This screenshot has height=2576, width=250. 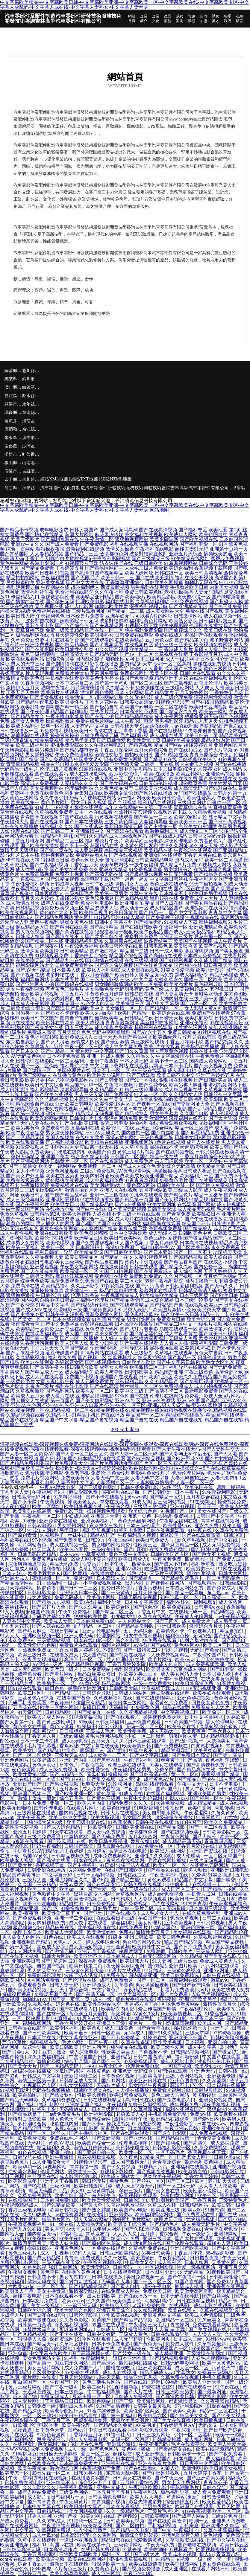 I want to click on 国产日韩欧美亚洲, so click(x=123, y=1252).